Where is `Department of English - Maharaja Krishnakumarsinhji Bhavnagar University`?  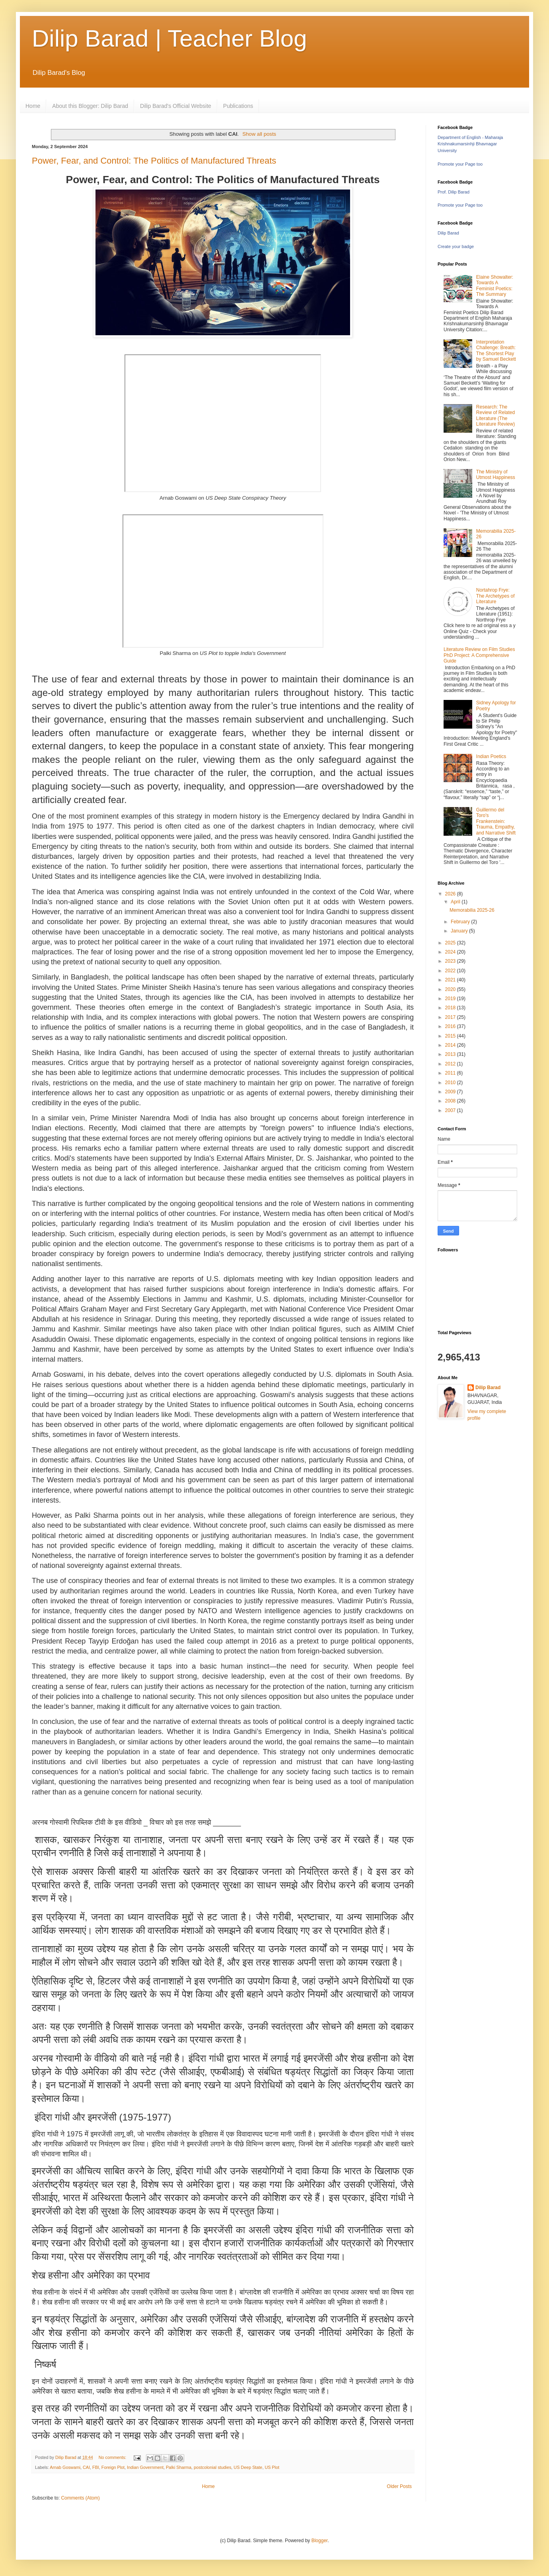 Department of English - Maharaja Krishnakumarsinhji Bhavnagar University is located at coordinates (470, 144).